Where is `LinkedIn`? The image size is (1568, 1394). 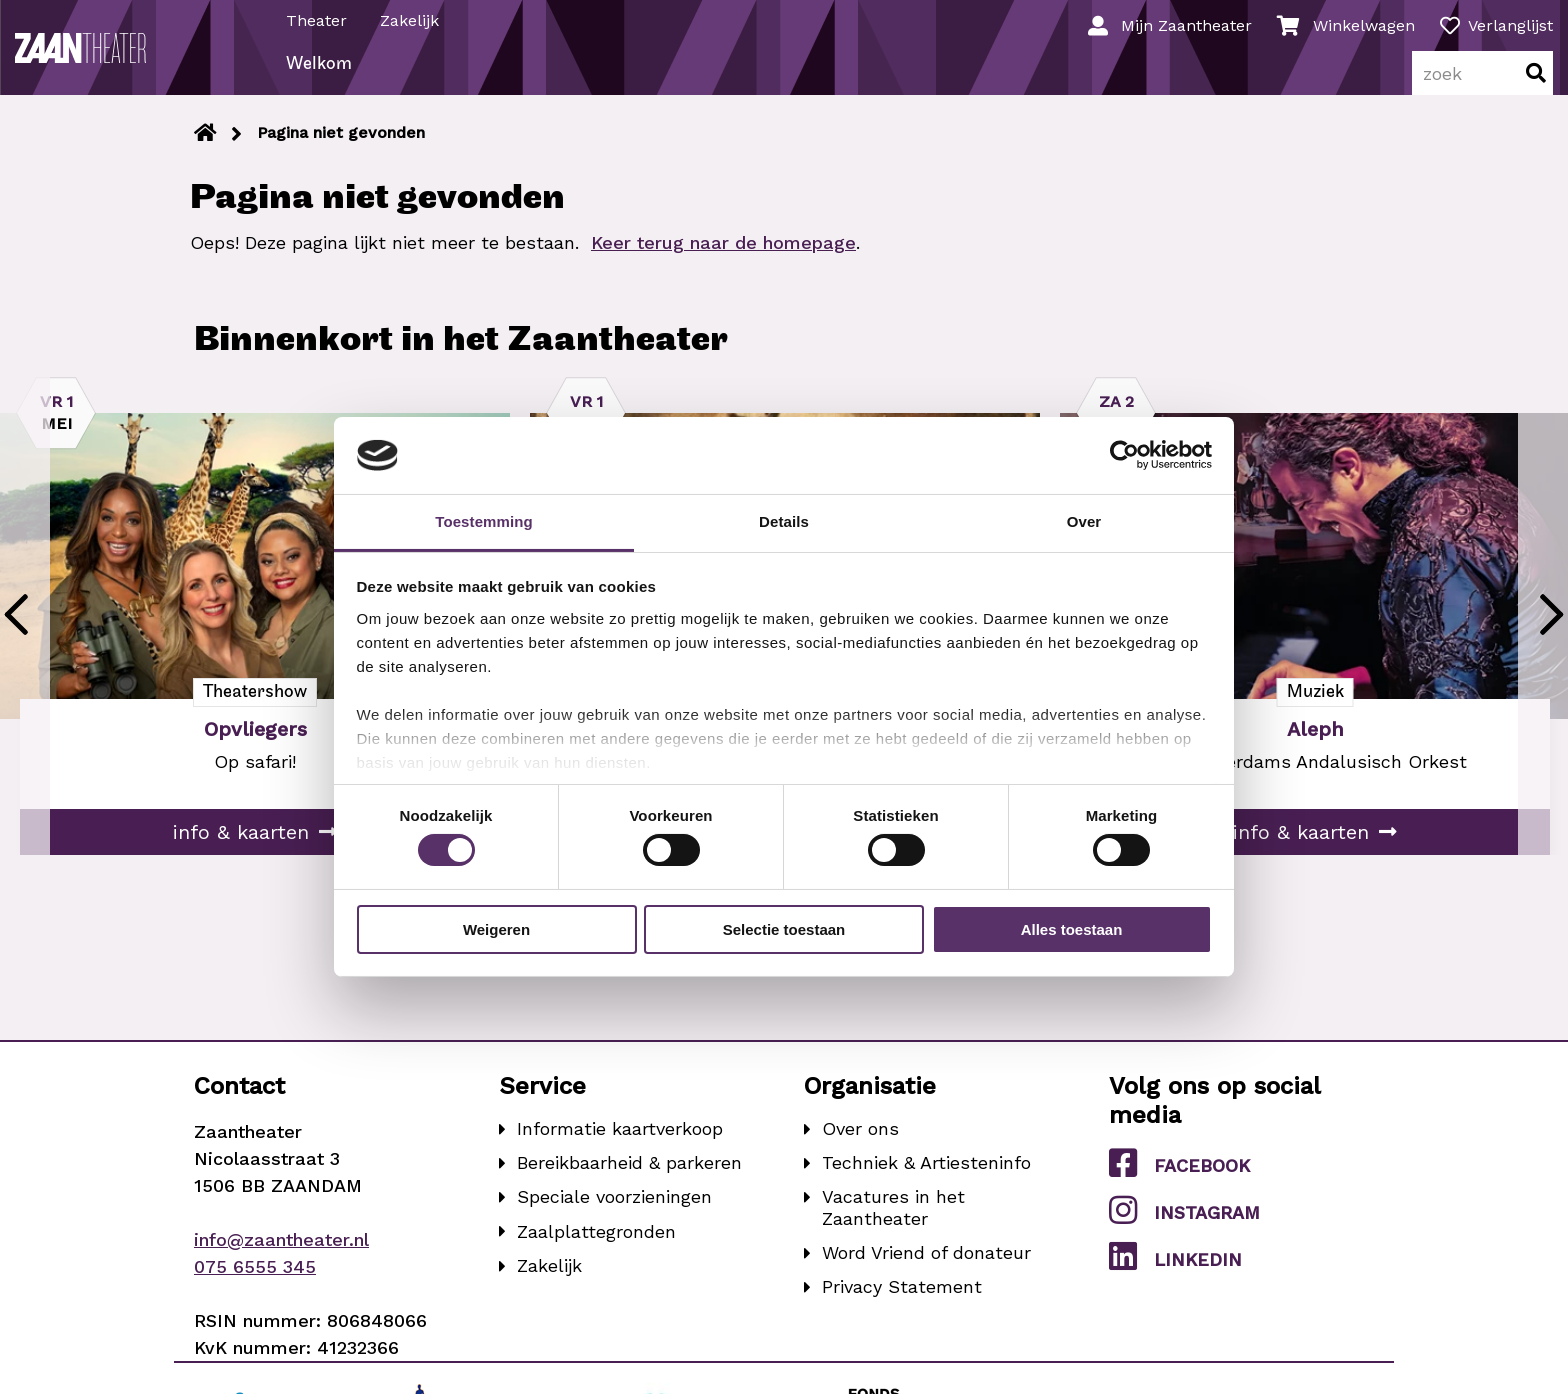
LinkedIn is located at coordinates (1175, 1275).